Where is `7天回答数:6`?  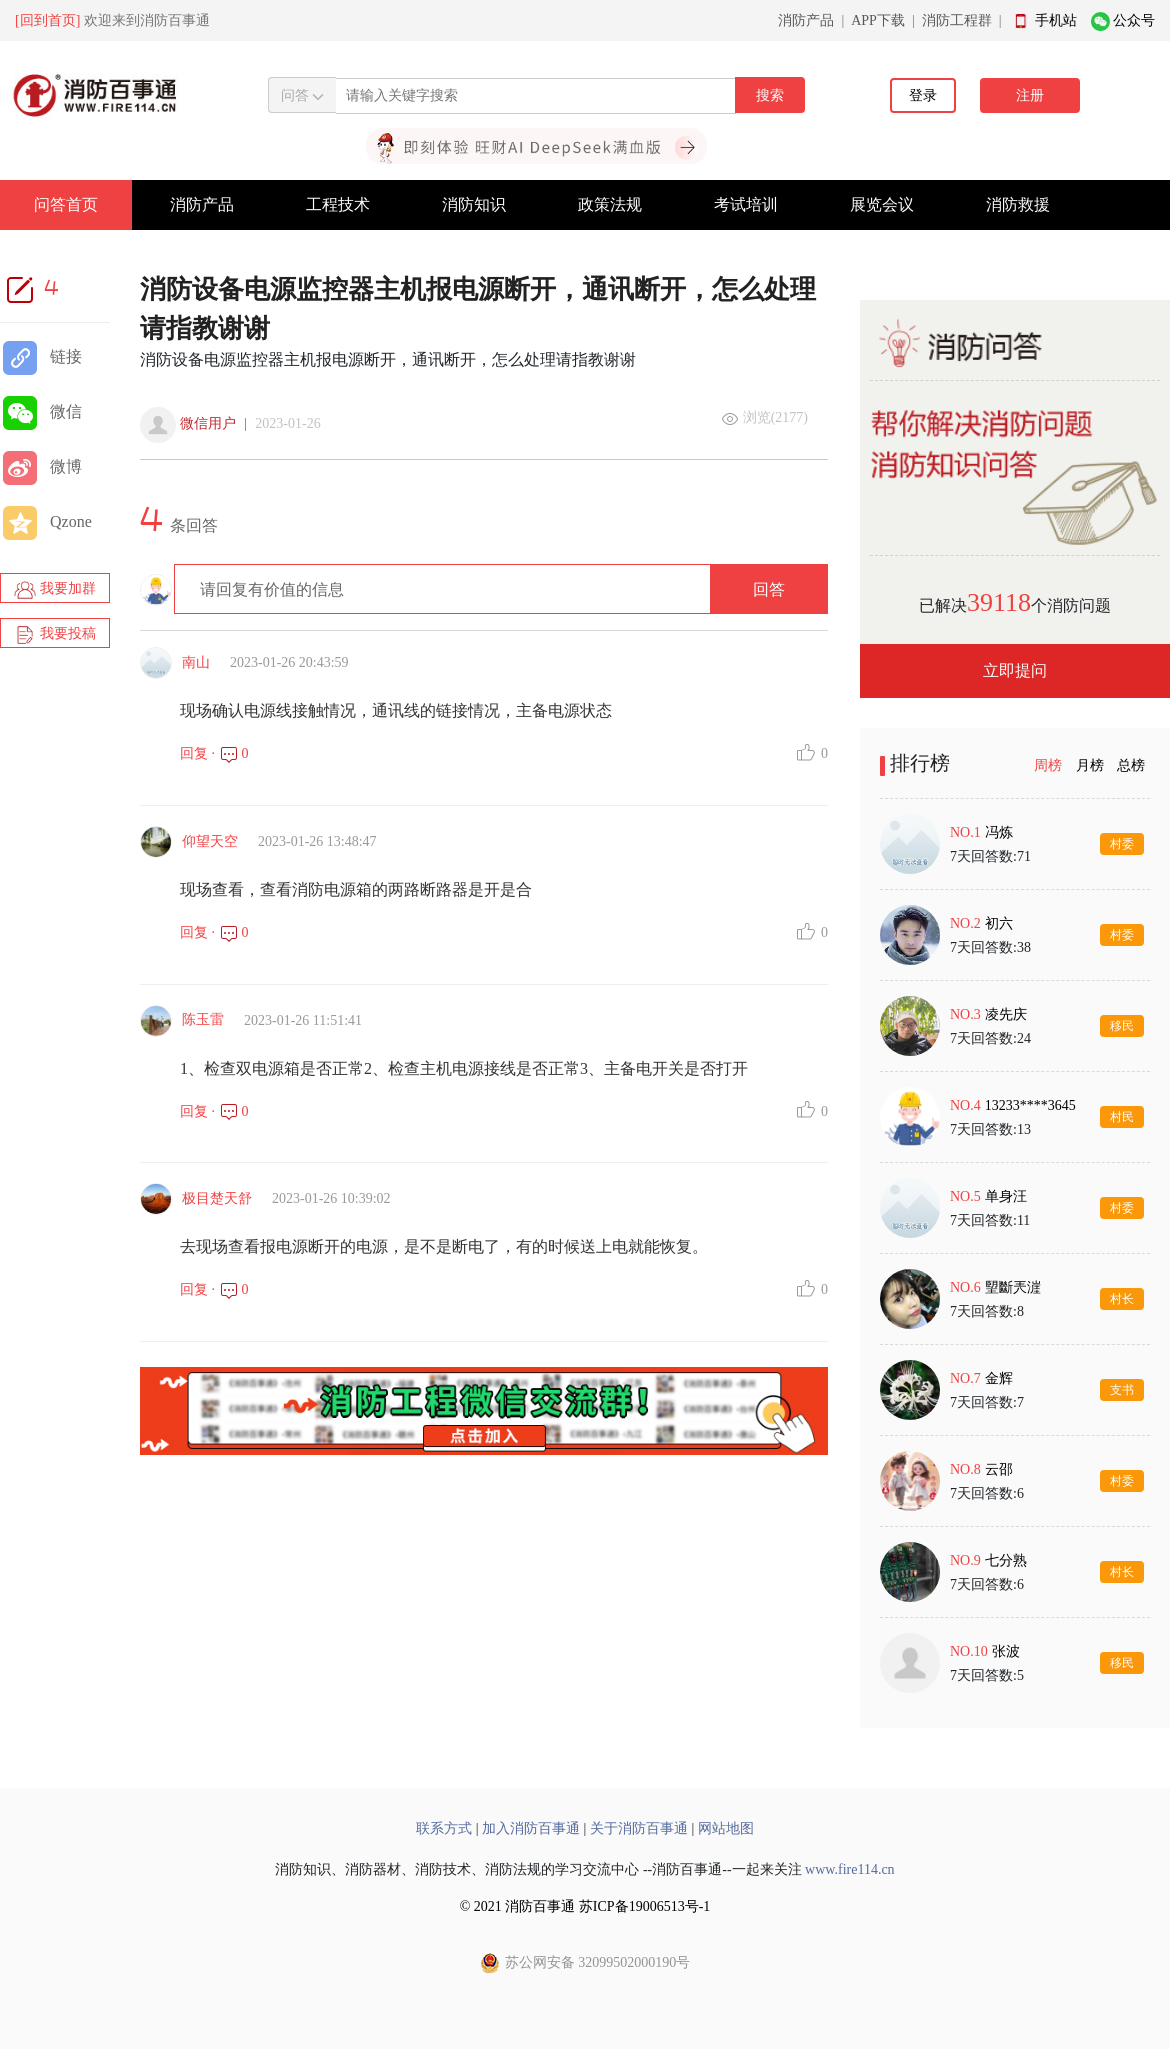
7天回答数:6 is located at coordinates (987, 1493).